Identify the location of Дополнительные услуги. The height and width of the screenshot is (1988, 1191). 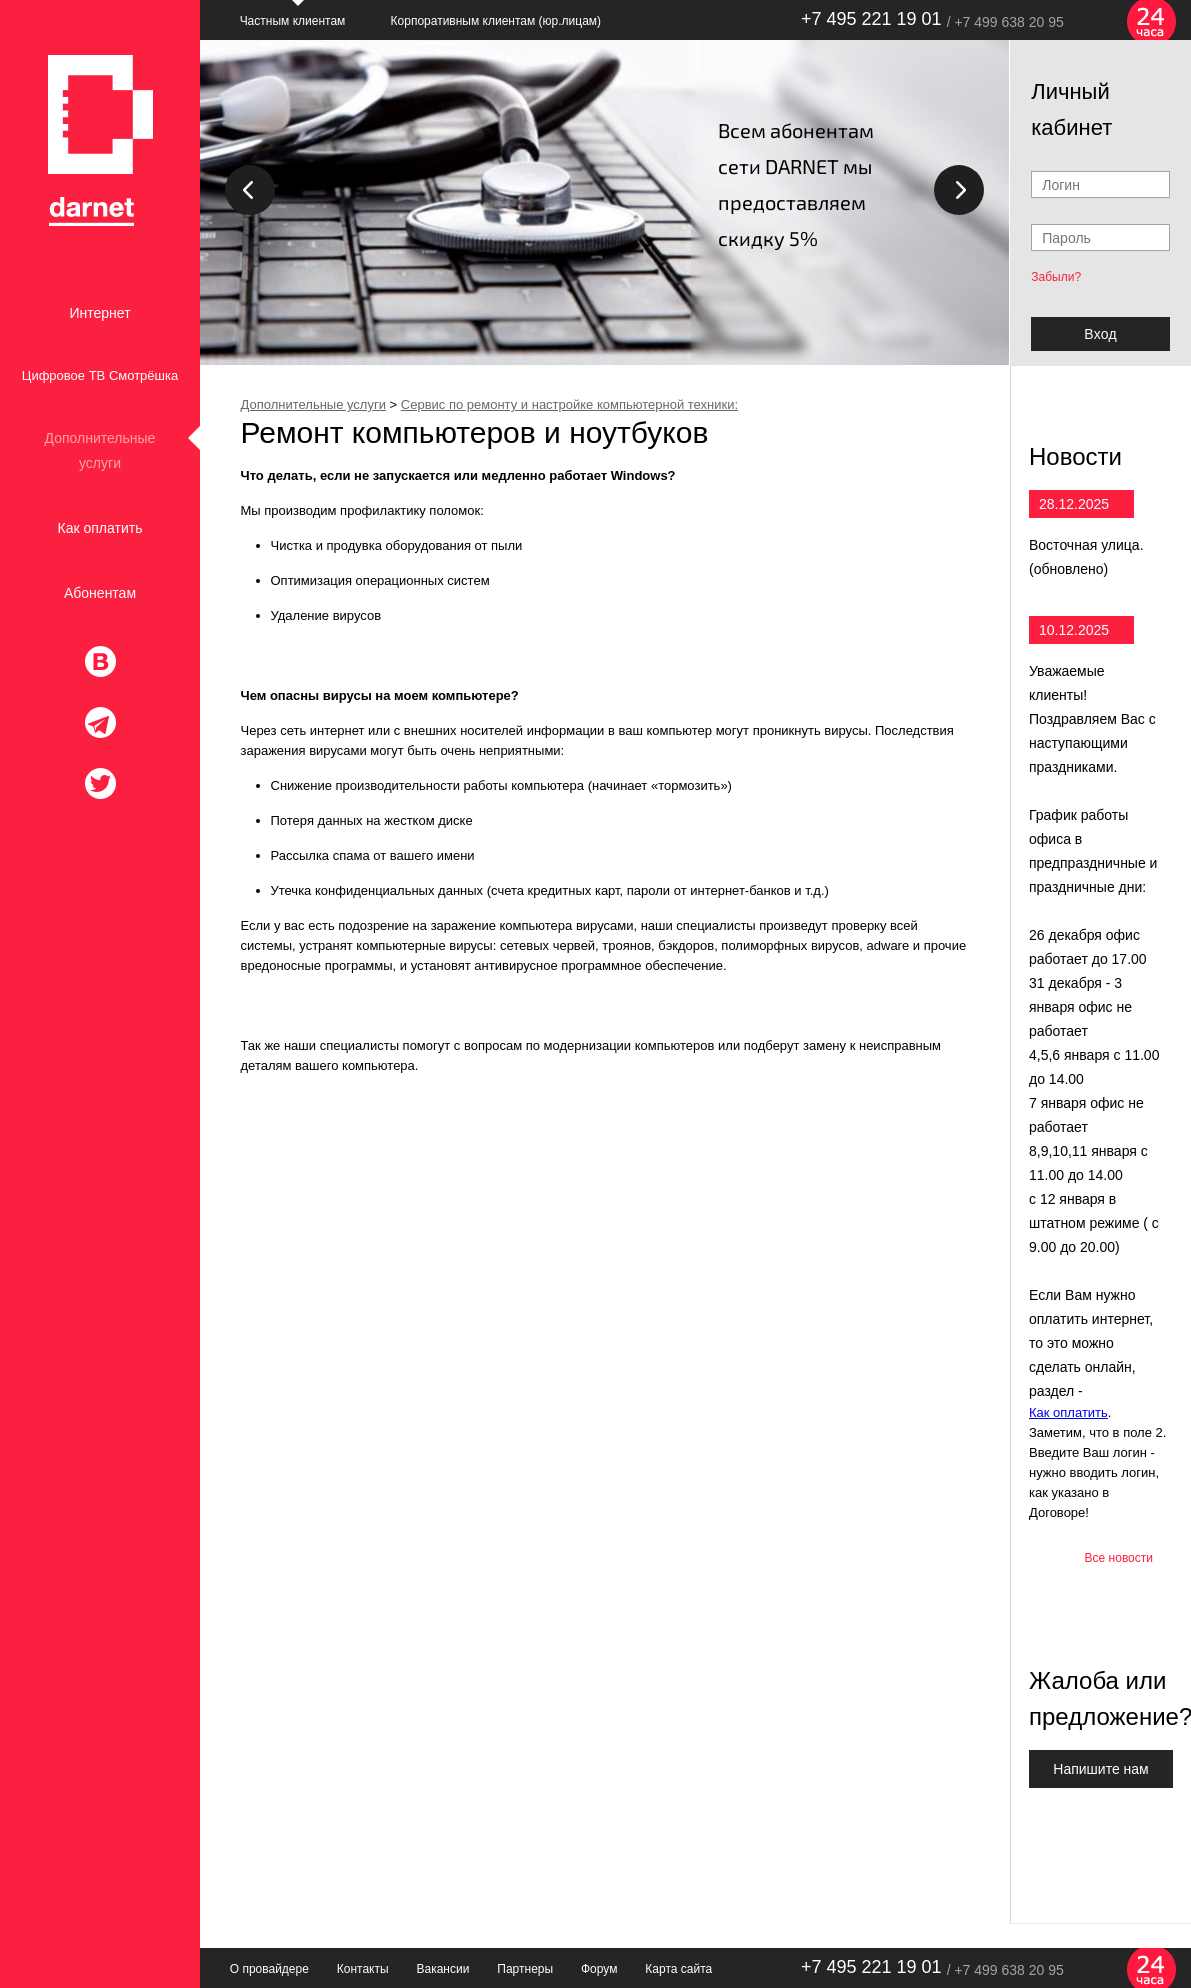
(100, 450).